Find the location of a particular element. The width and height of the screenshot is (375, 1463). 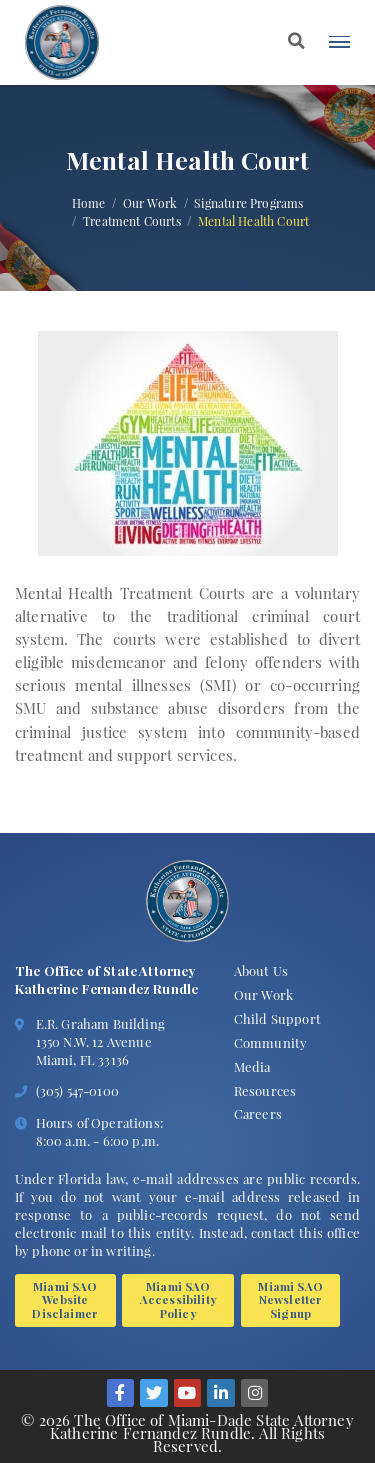

Child Support is located at coordinates (277, 1016).